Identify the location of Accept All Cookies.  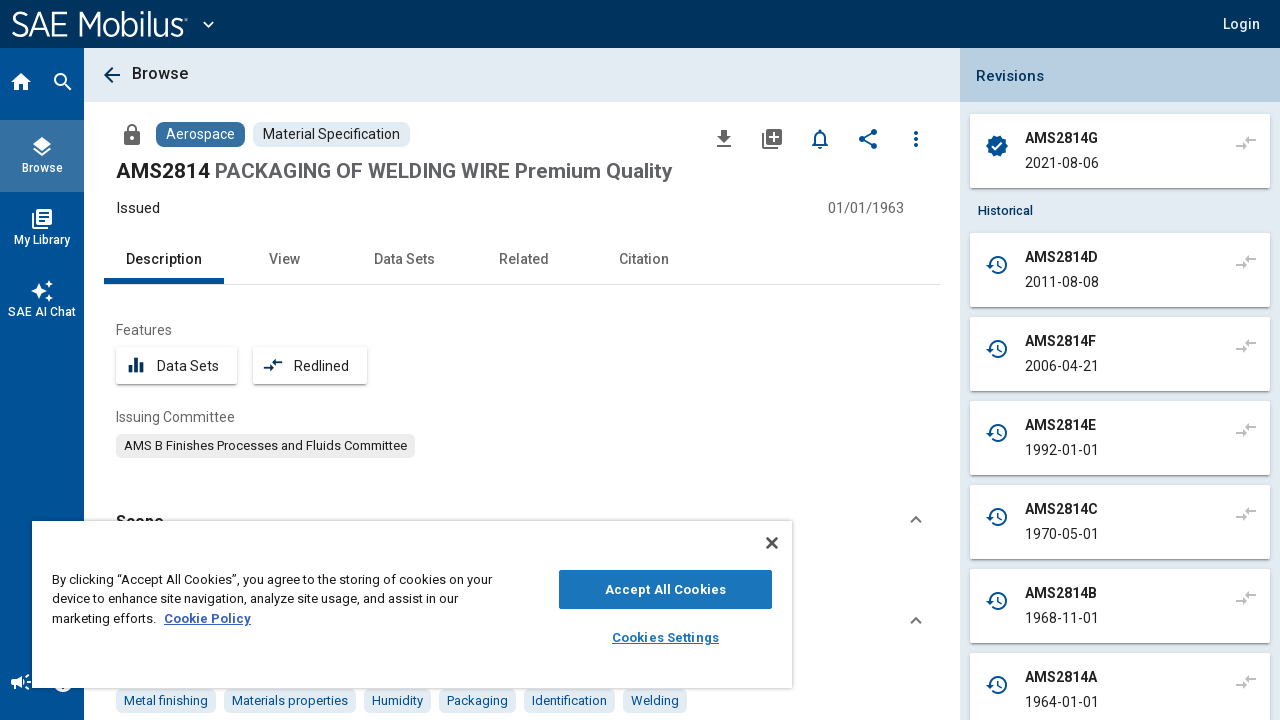
(650, 589).